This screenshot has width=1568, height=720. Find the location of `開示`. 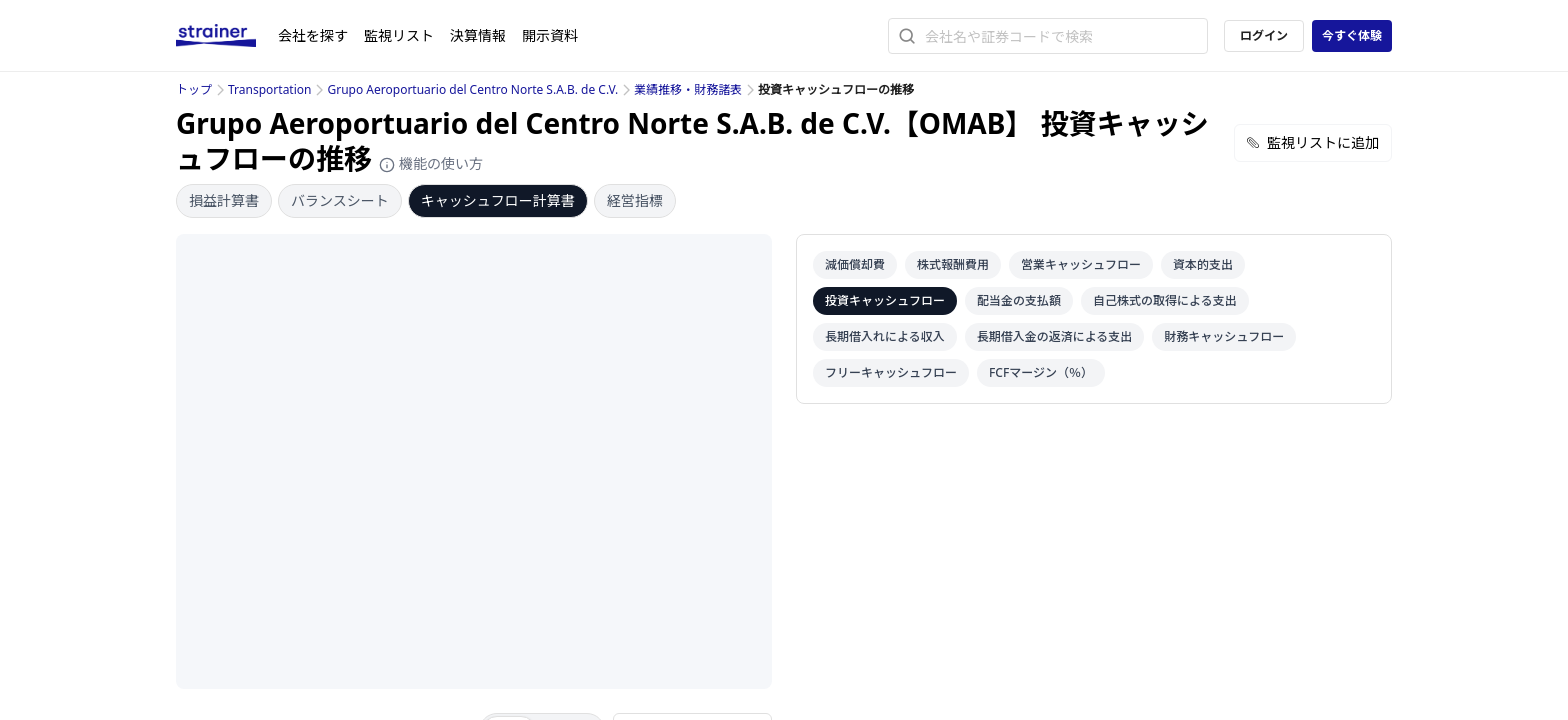

開示 is located at coordinates (550, 35).